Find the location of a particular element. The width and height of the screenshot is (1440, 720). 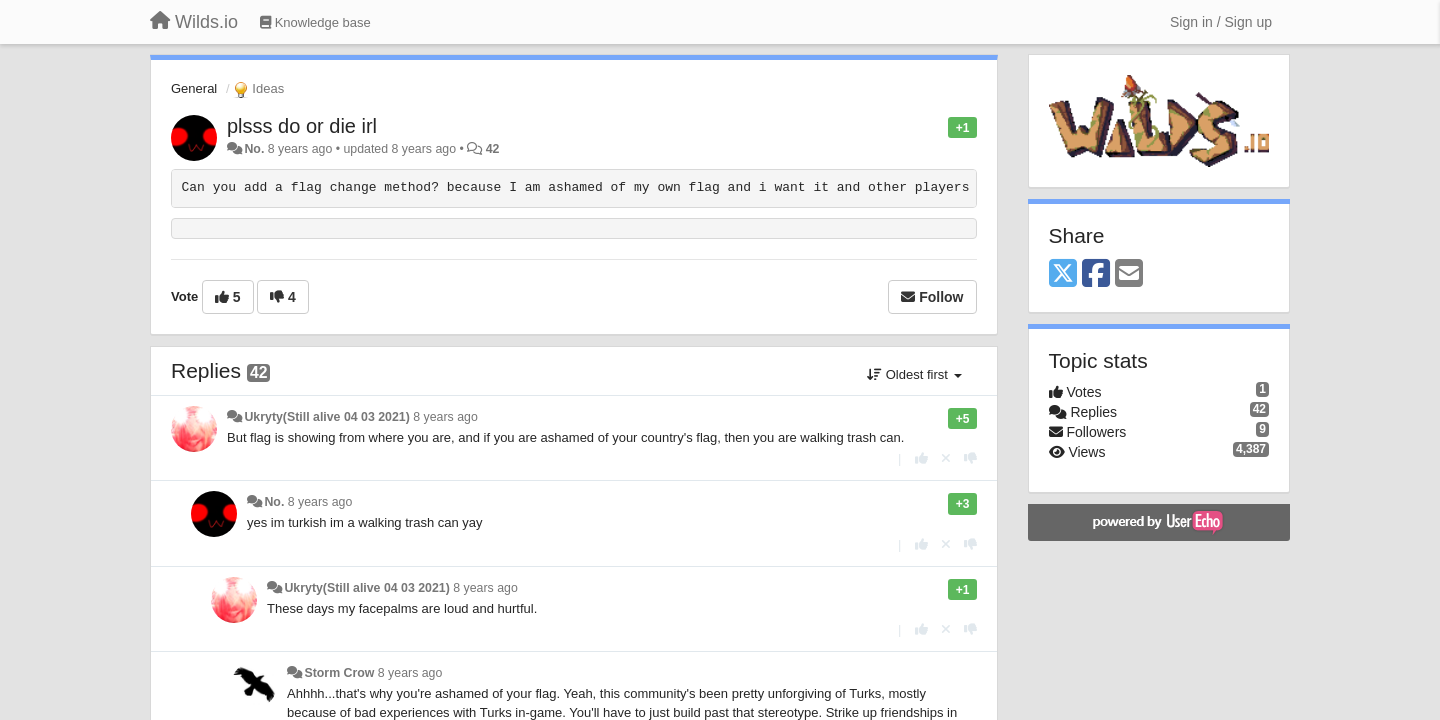

Ukryty(Still alive 04 03 2021) is located at coordinates (326, 417).